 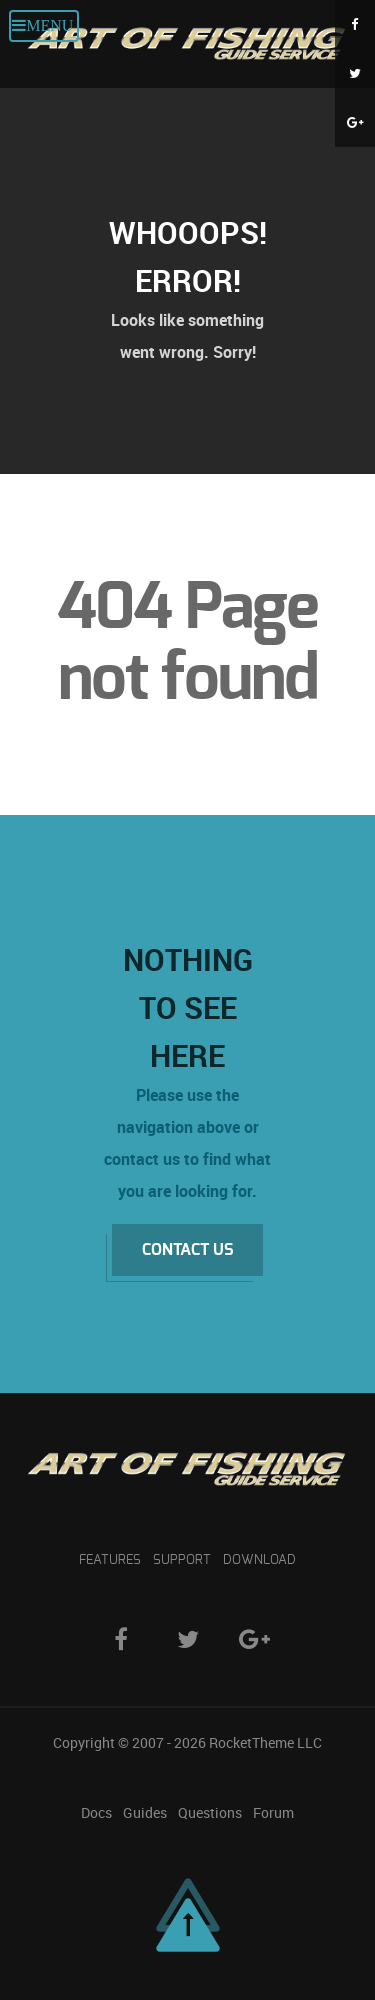 What do you see at coordinates (96, 1813) in the screenshot?
I see `Docs` at bounding box center [96, 1813].